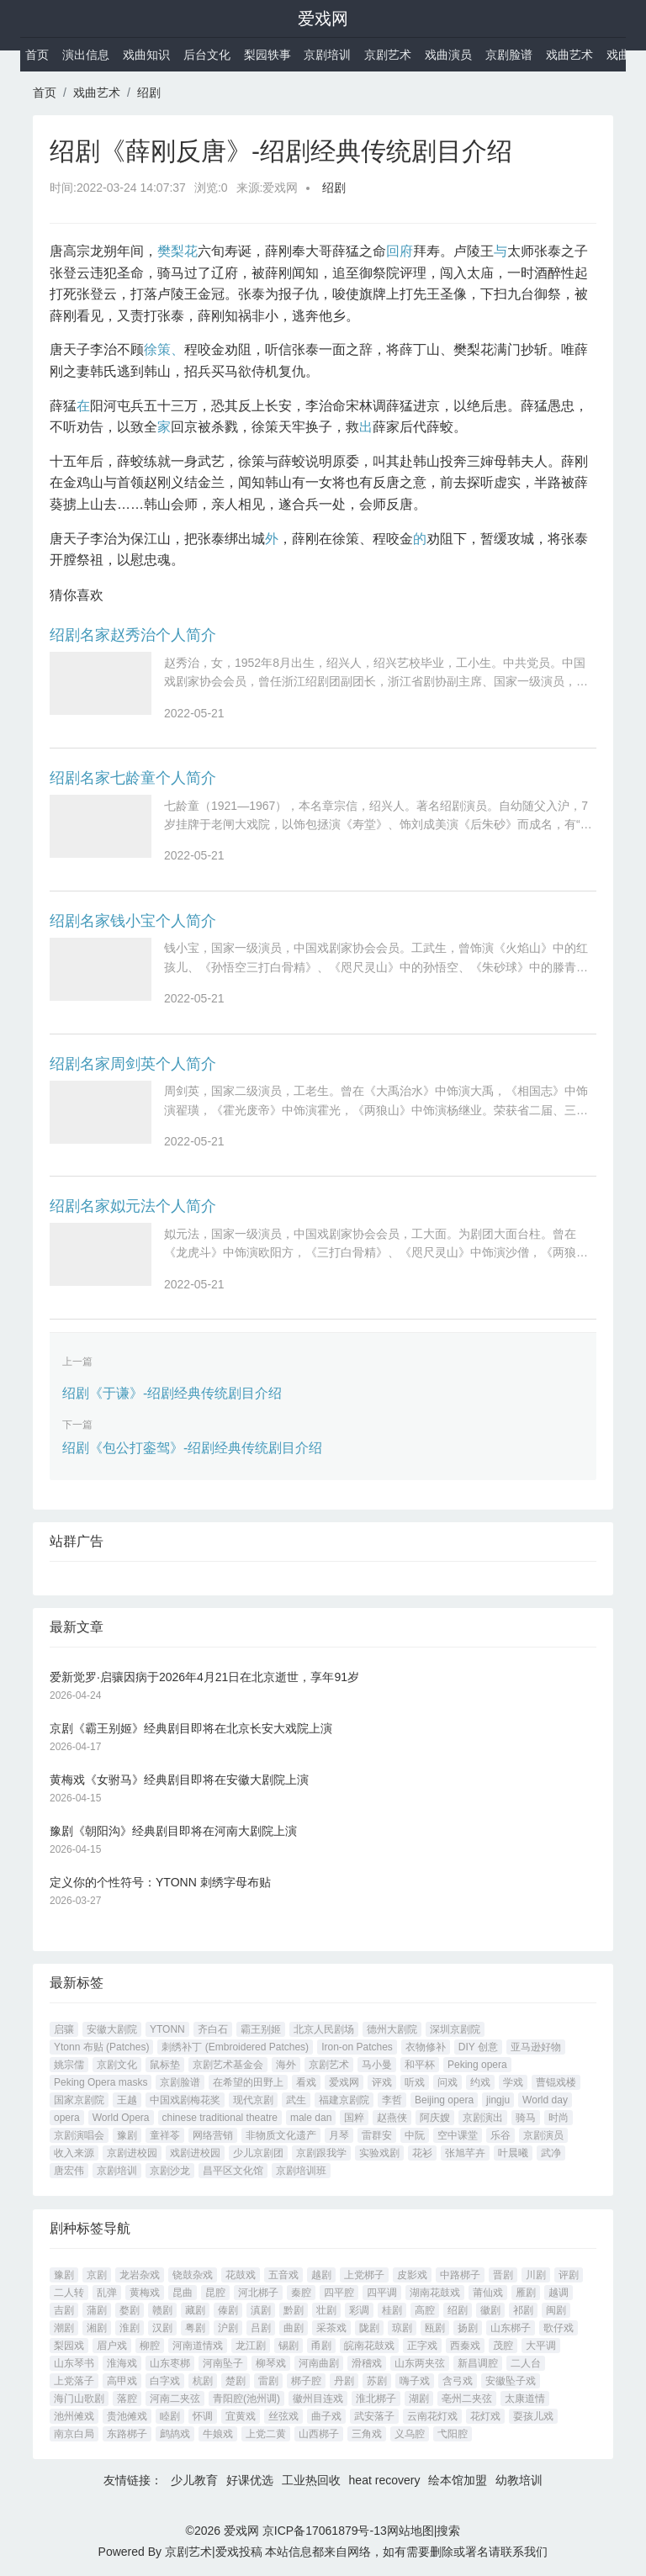 This screenshot has width=646, height=2576. Describe the element at coordinates (213, 2135) in the screenshot. I see `网络营销` at that location.